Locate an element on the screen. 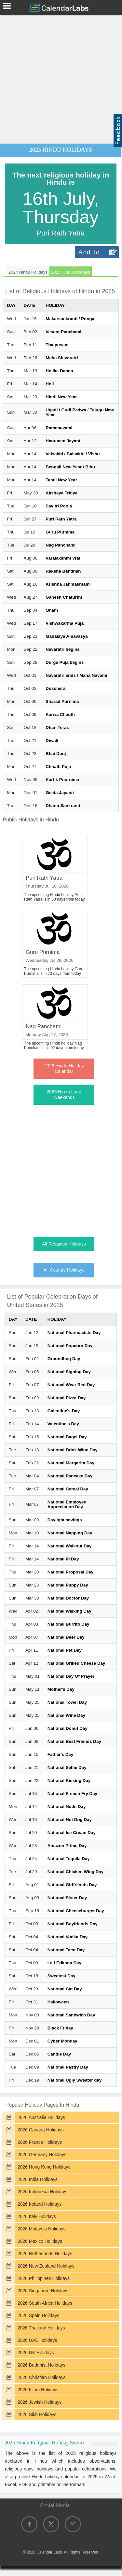  2026 UK Holidays is located at coordinates (36, 2352).